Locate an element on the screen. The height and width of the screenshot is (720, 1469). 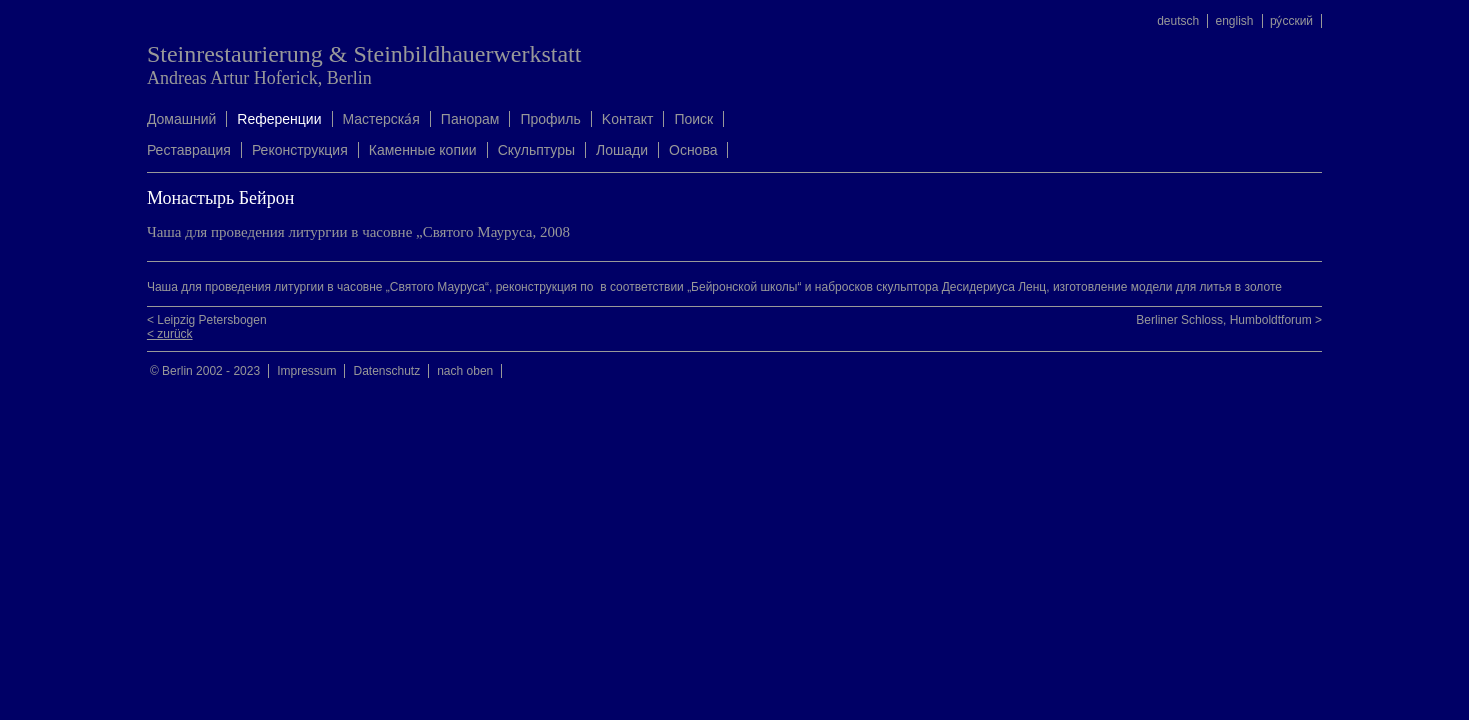
Поиск is located at coordinates (693, 119).